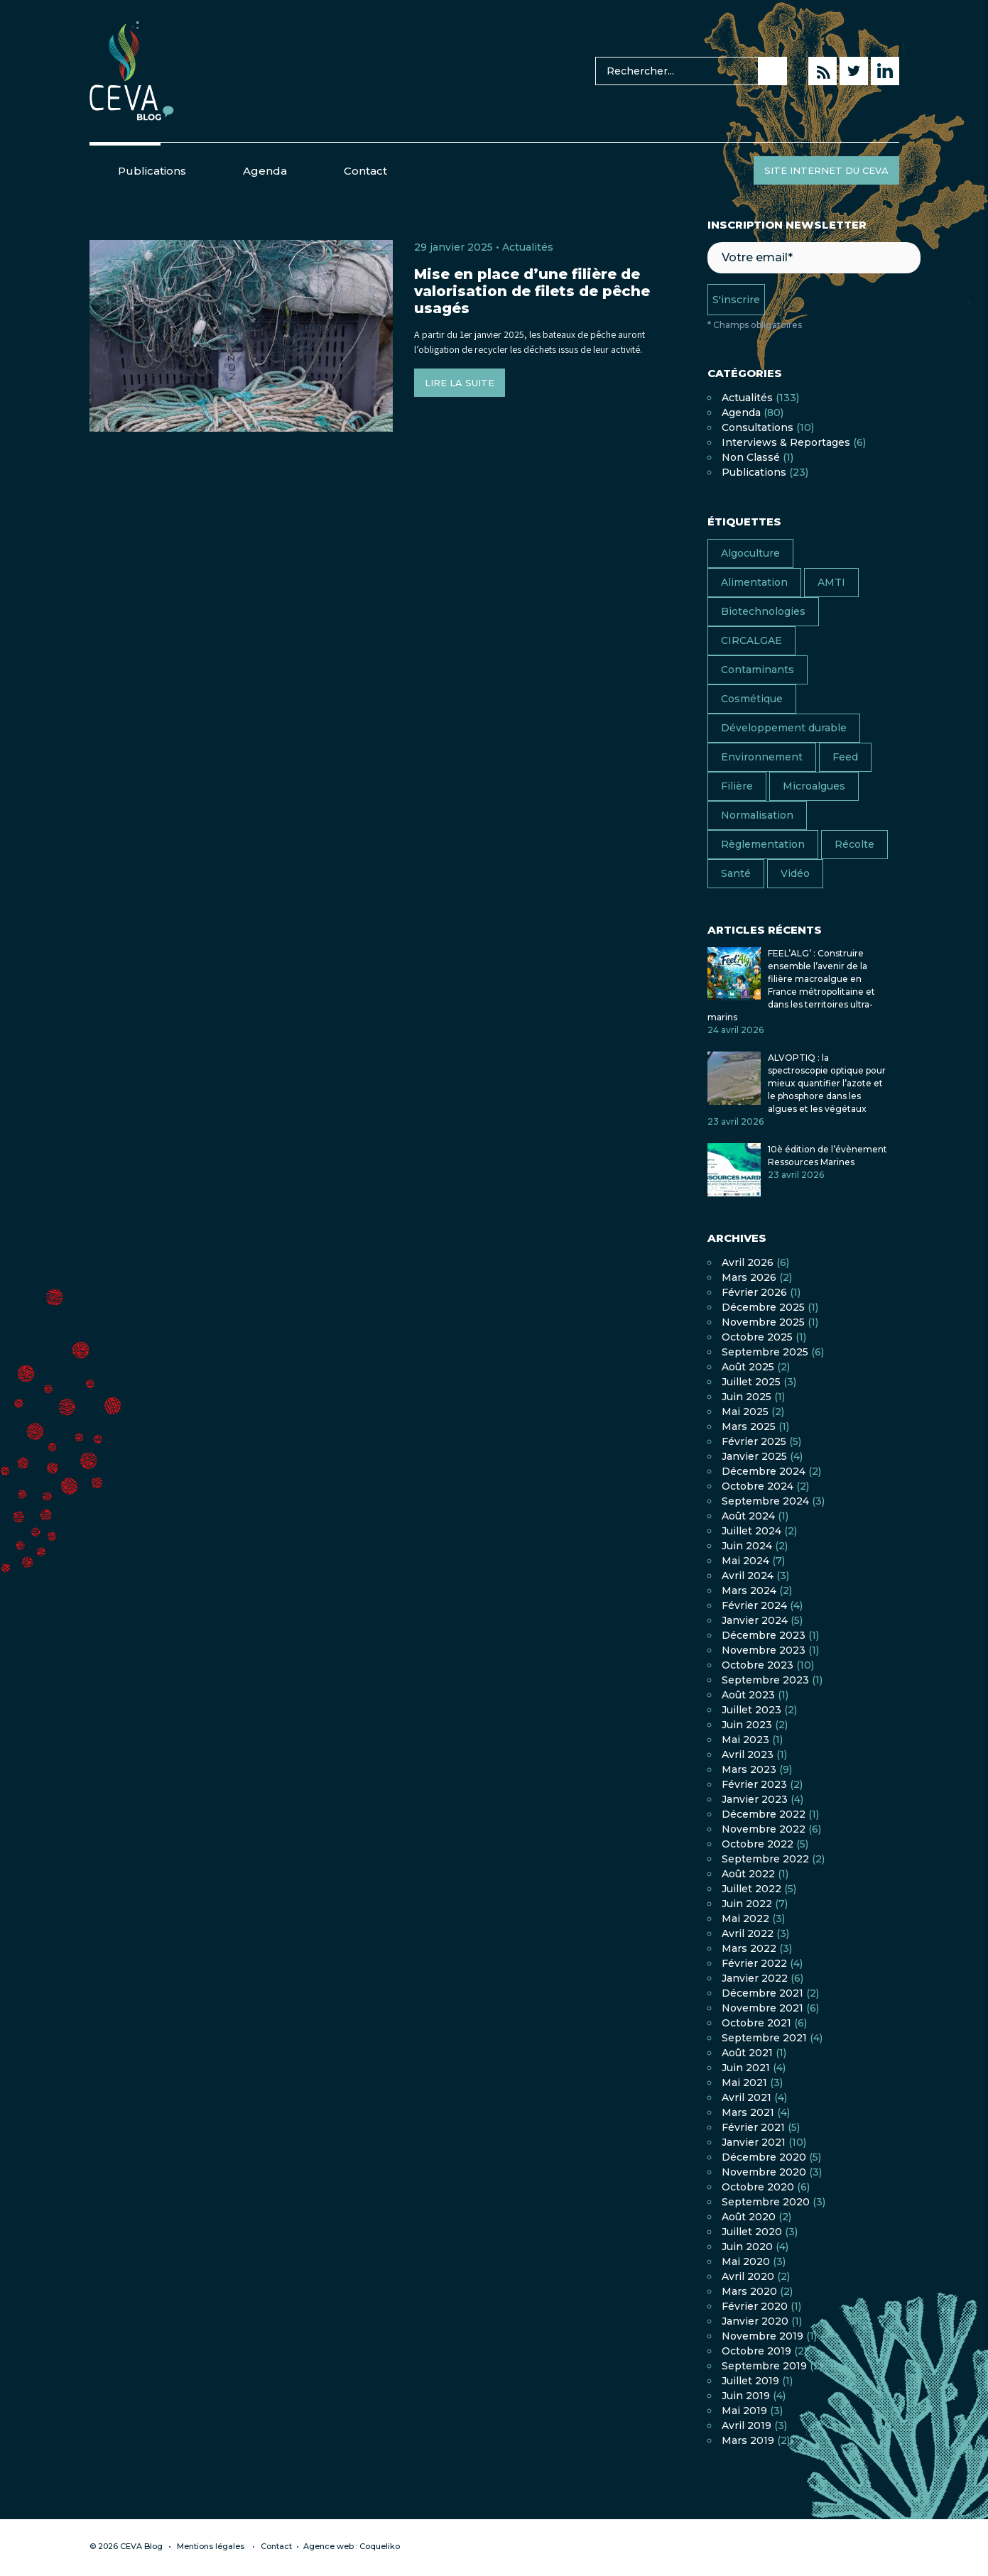  Describe the element at coordinates (748, 1873) in the screenshot. I see `août 2022` at that location.